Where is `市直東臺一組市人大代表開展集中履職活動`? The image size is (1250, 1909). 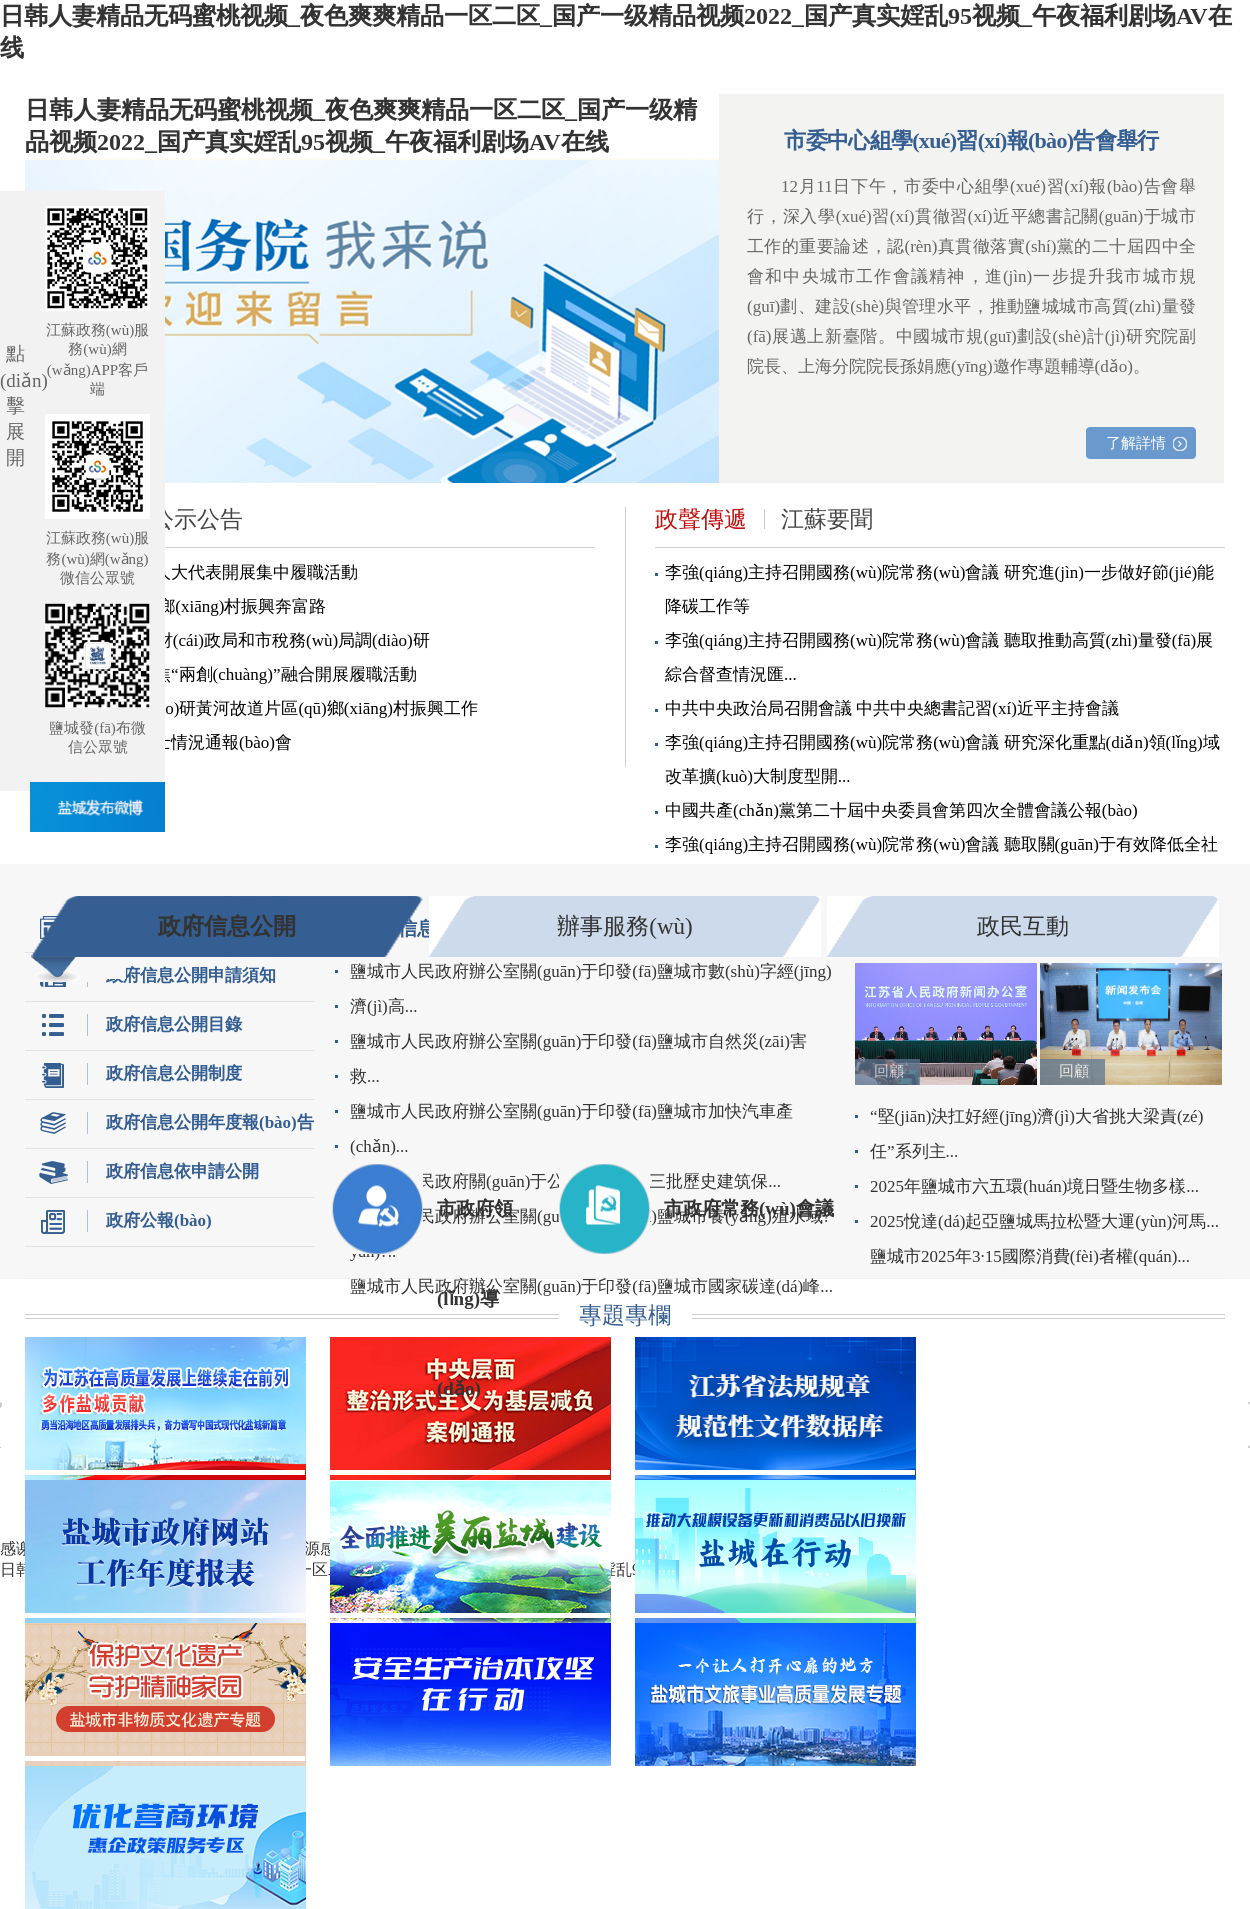
市直東臺一組市人大代表開展集中履職活動 is located at coordinates (196, 572).